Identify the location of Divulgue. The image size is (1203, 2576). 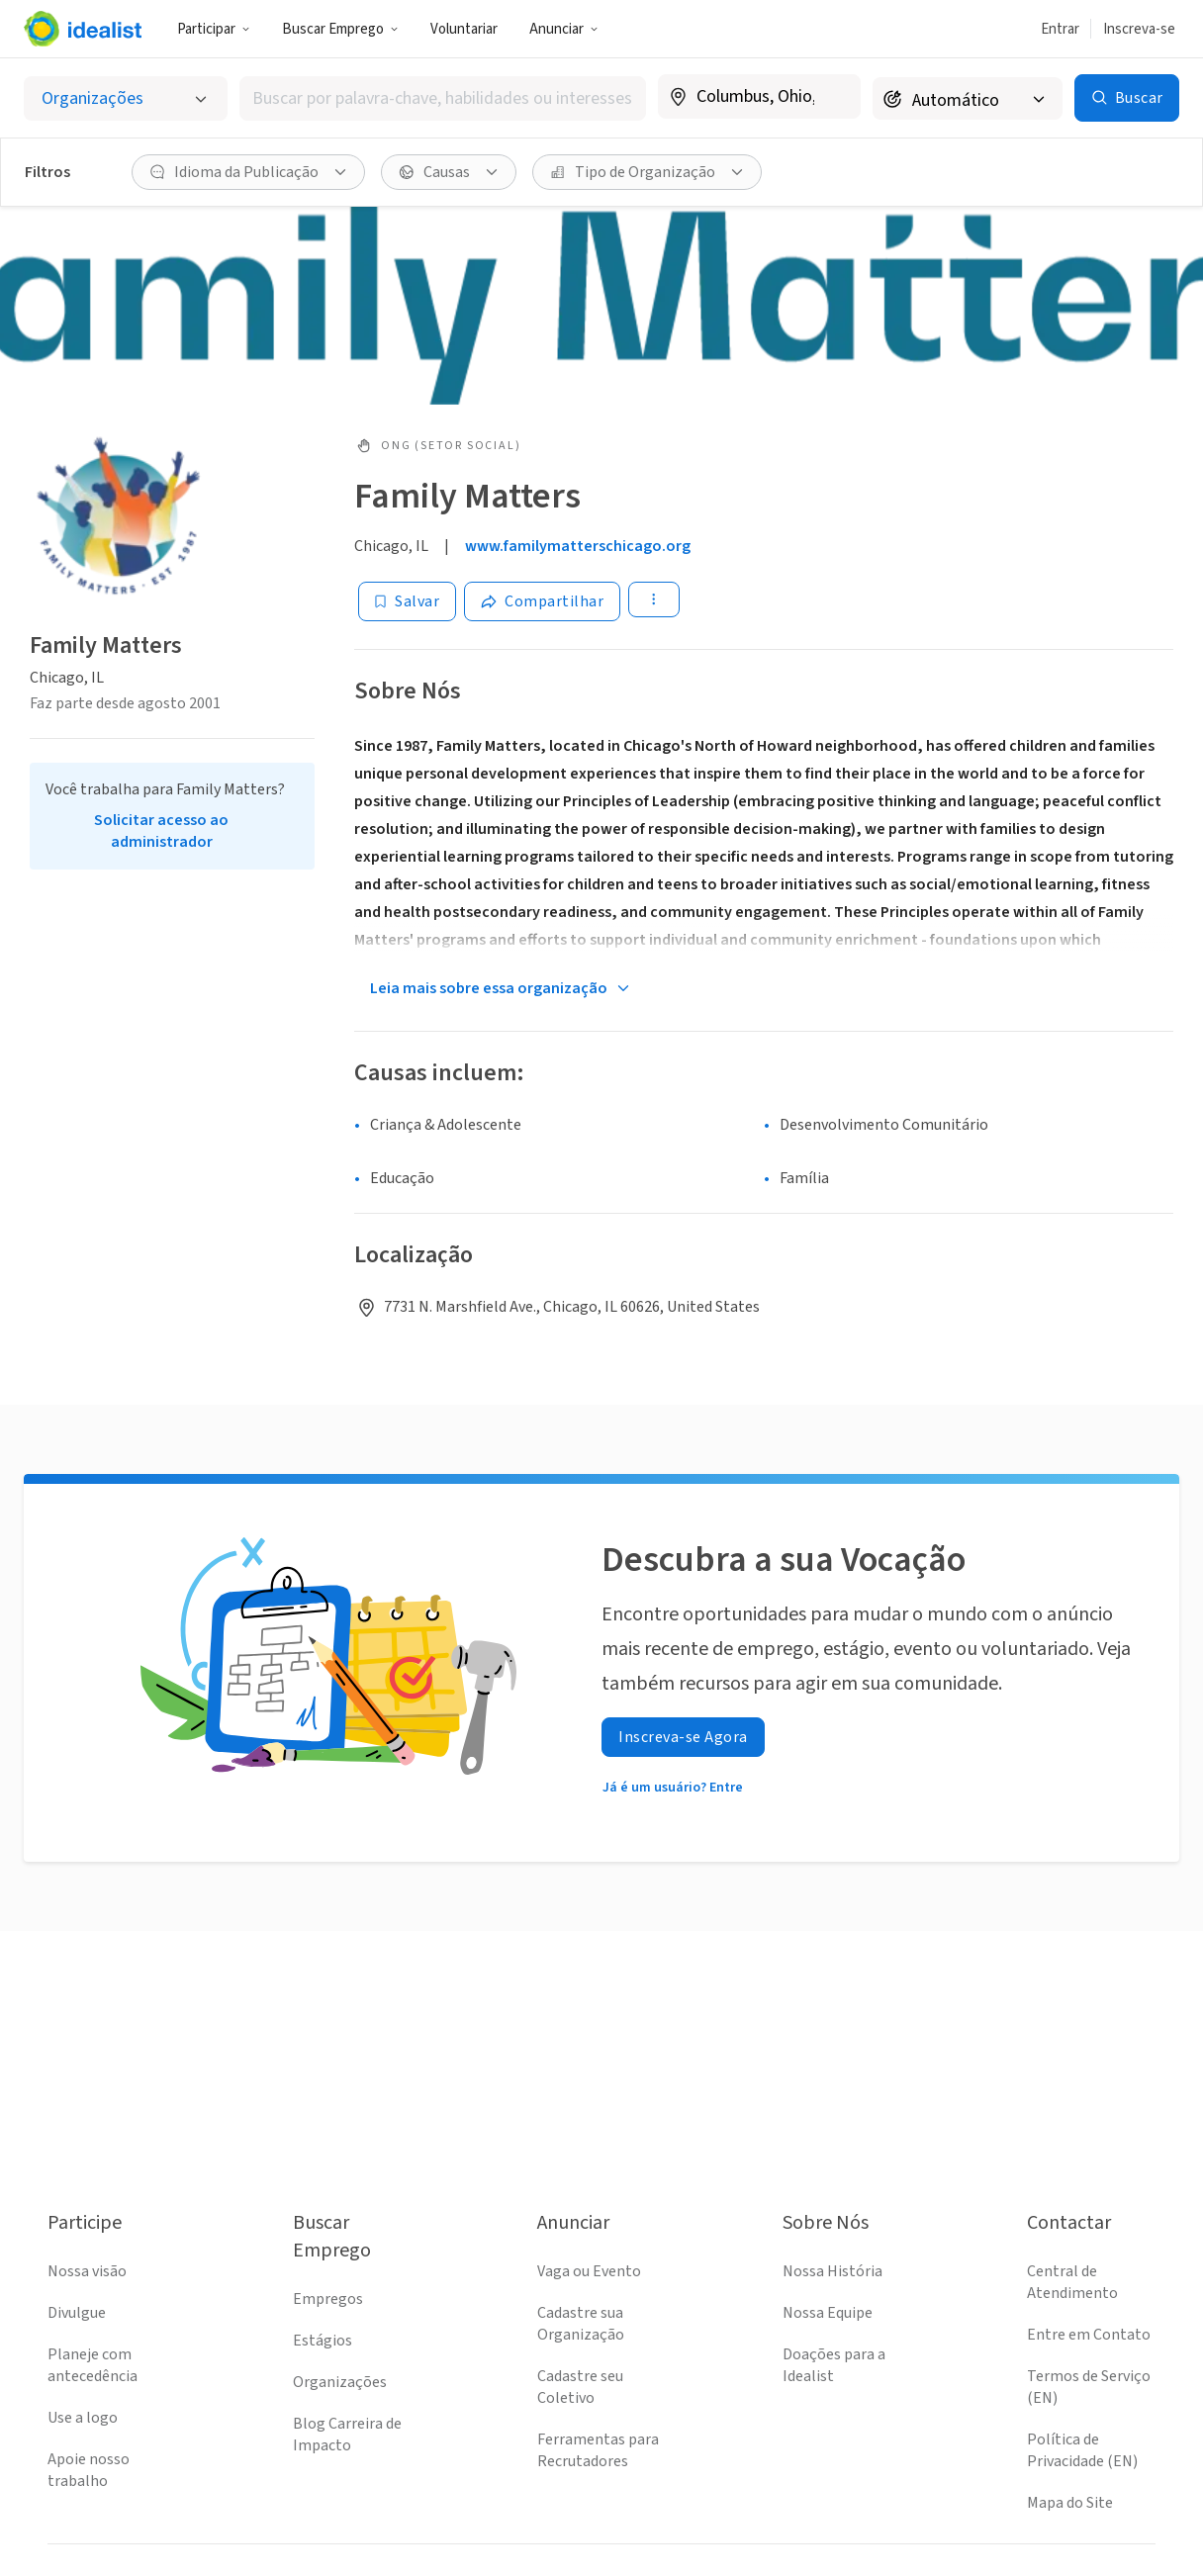
(76, 2313).